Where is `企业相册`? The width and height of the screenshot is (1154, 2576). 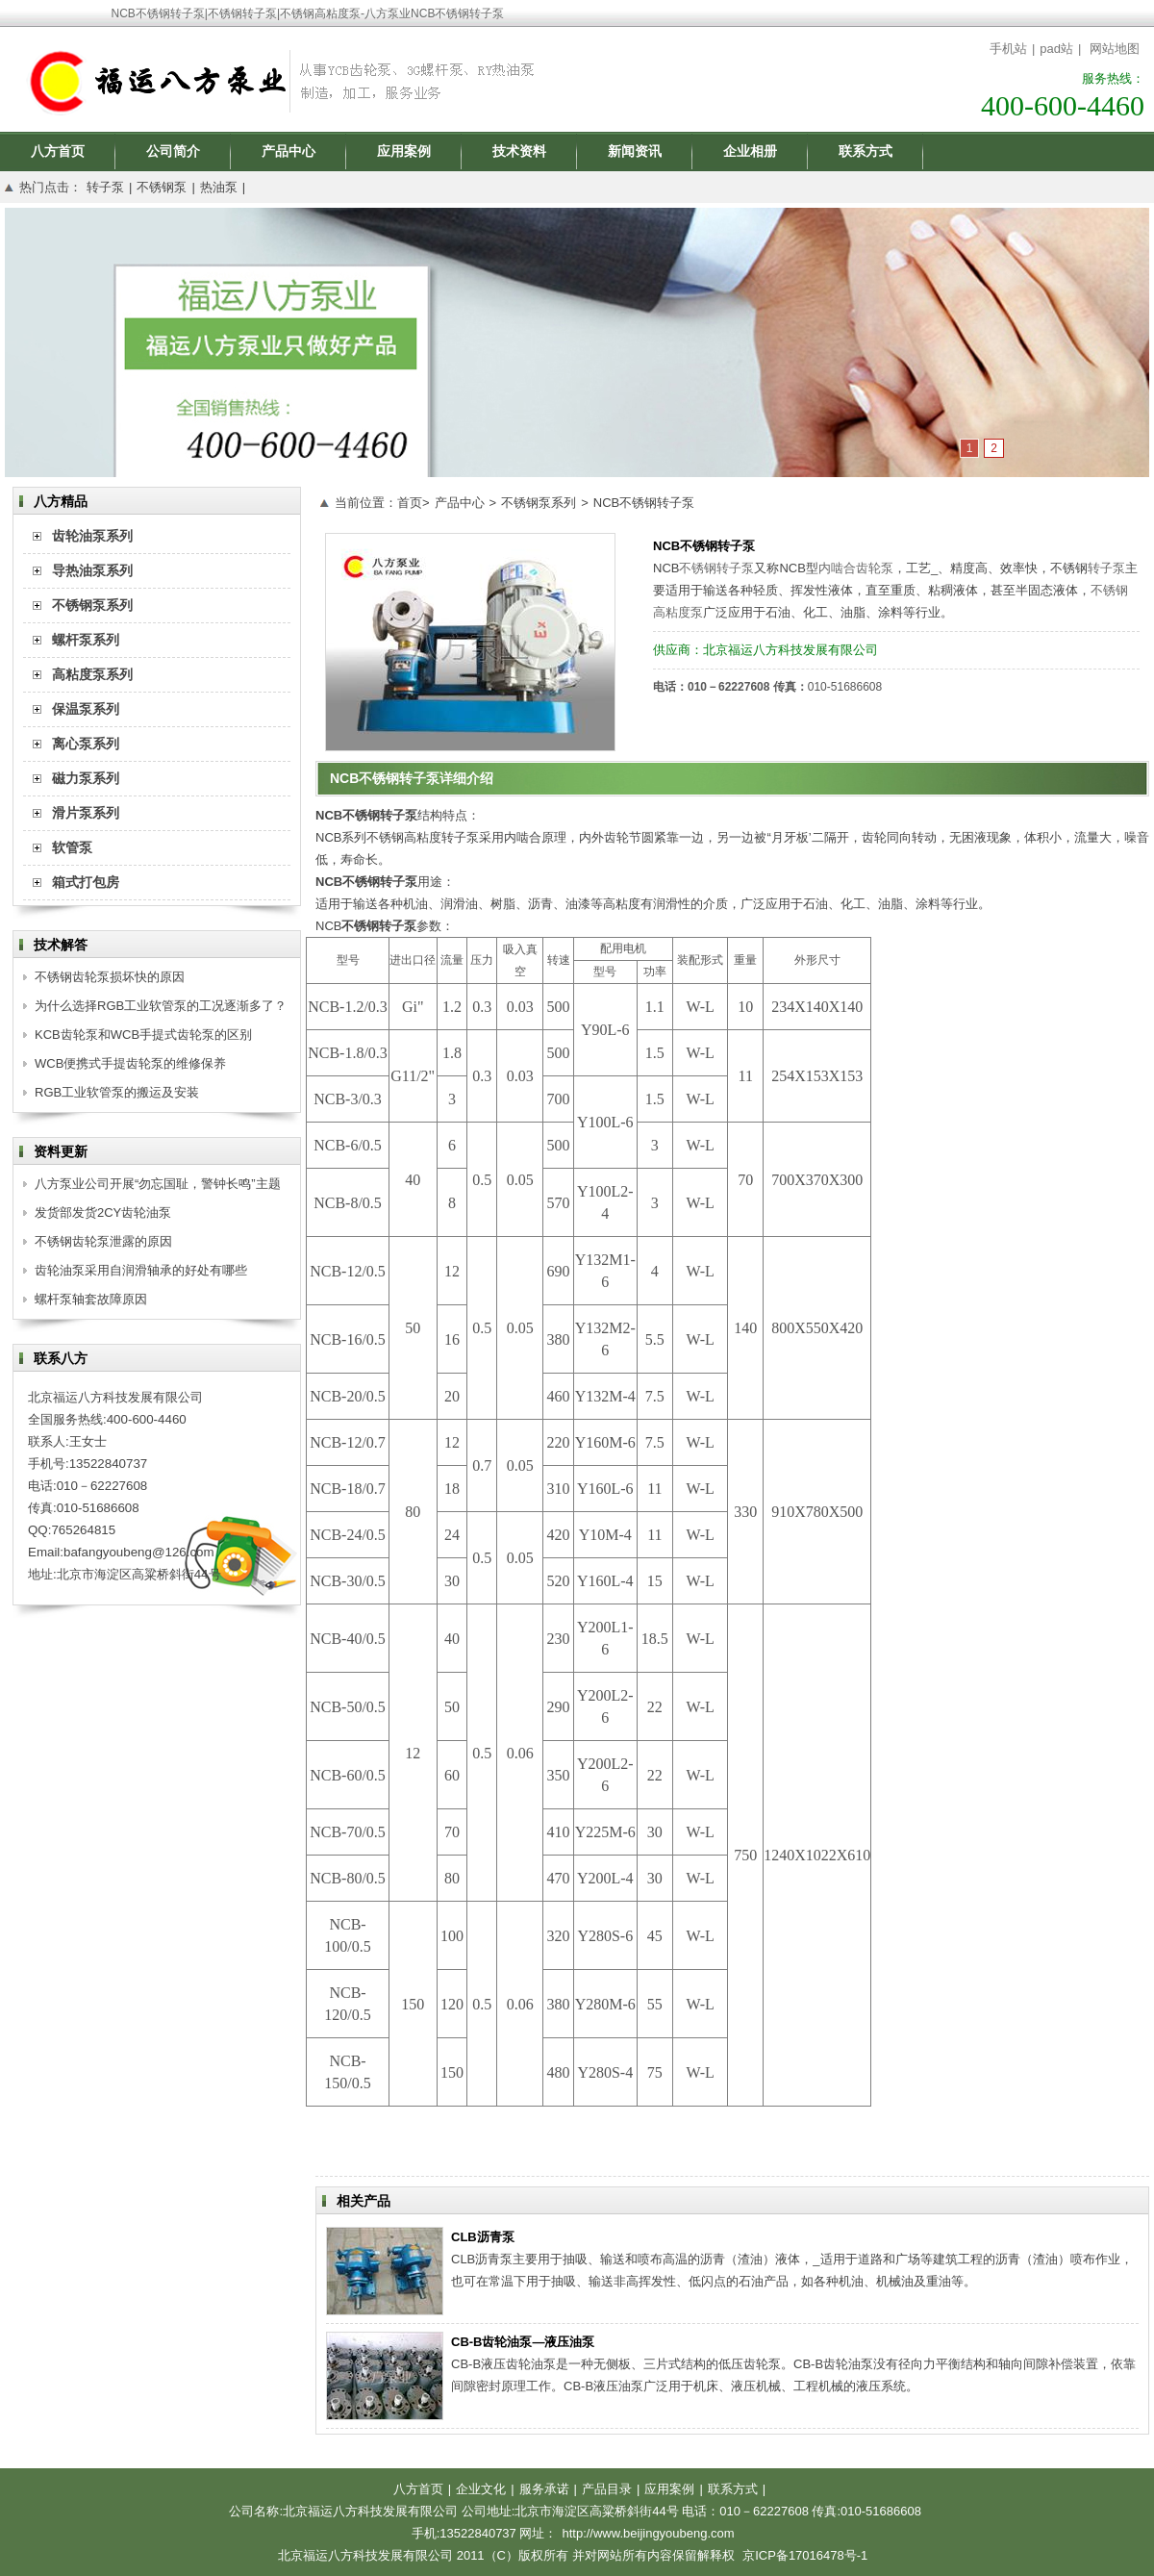 企业相册 is located at coordinates (750, 151).